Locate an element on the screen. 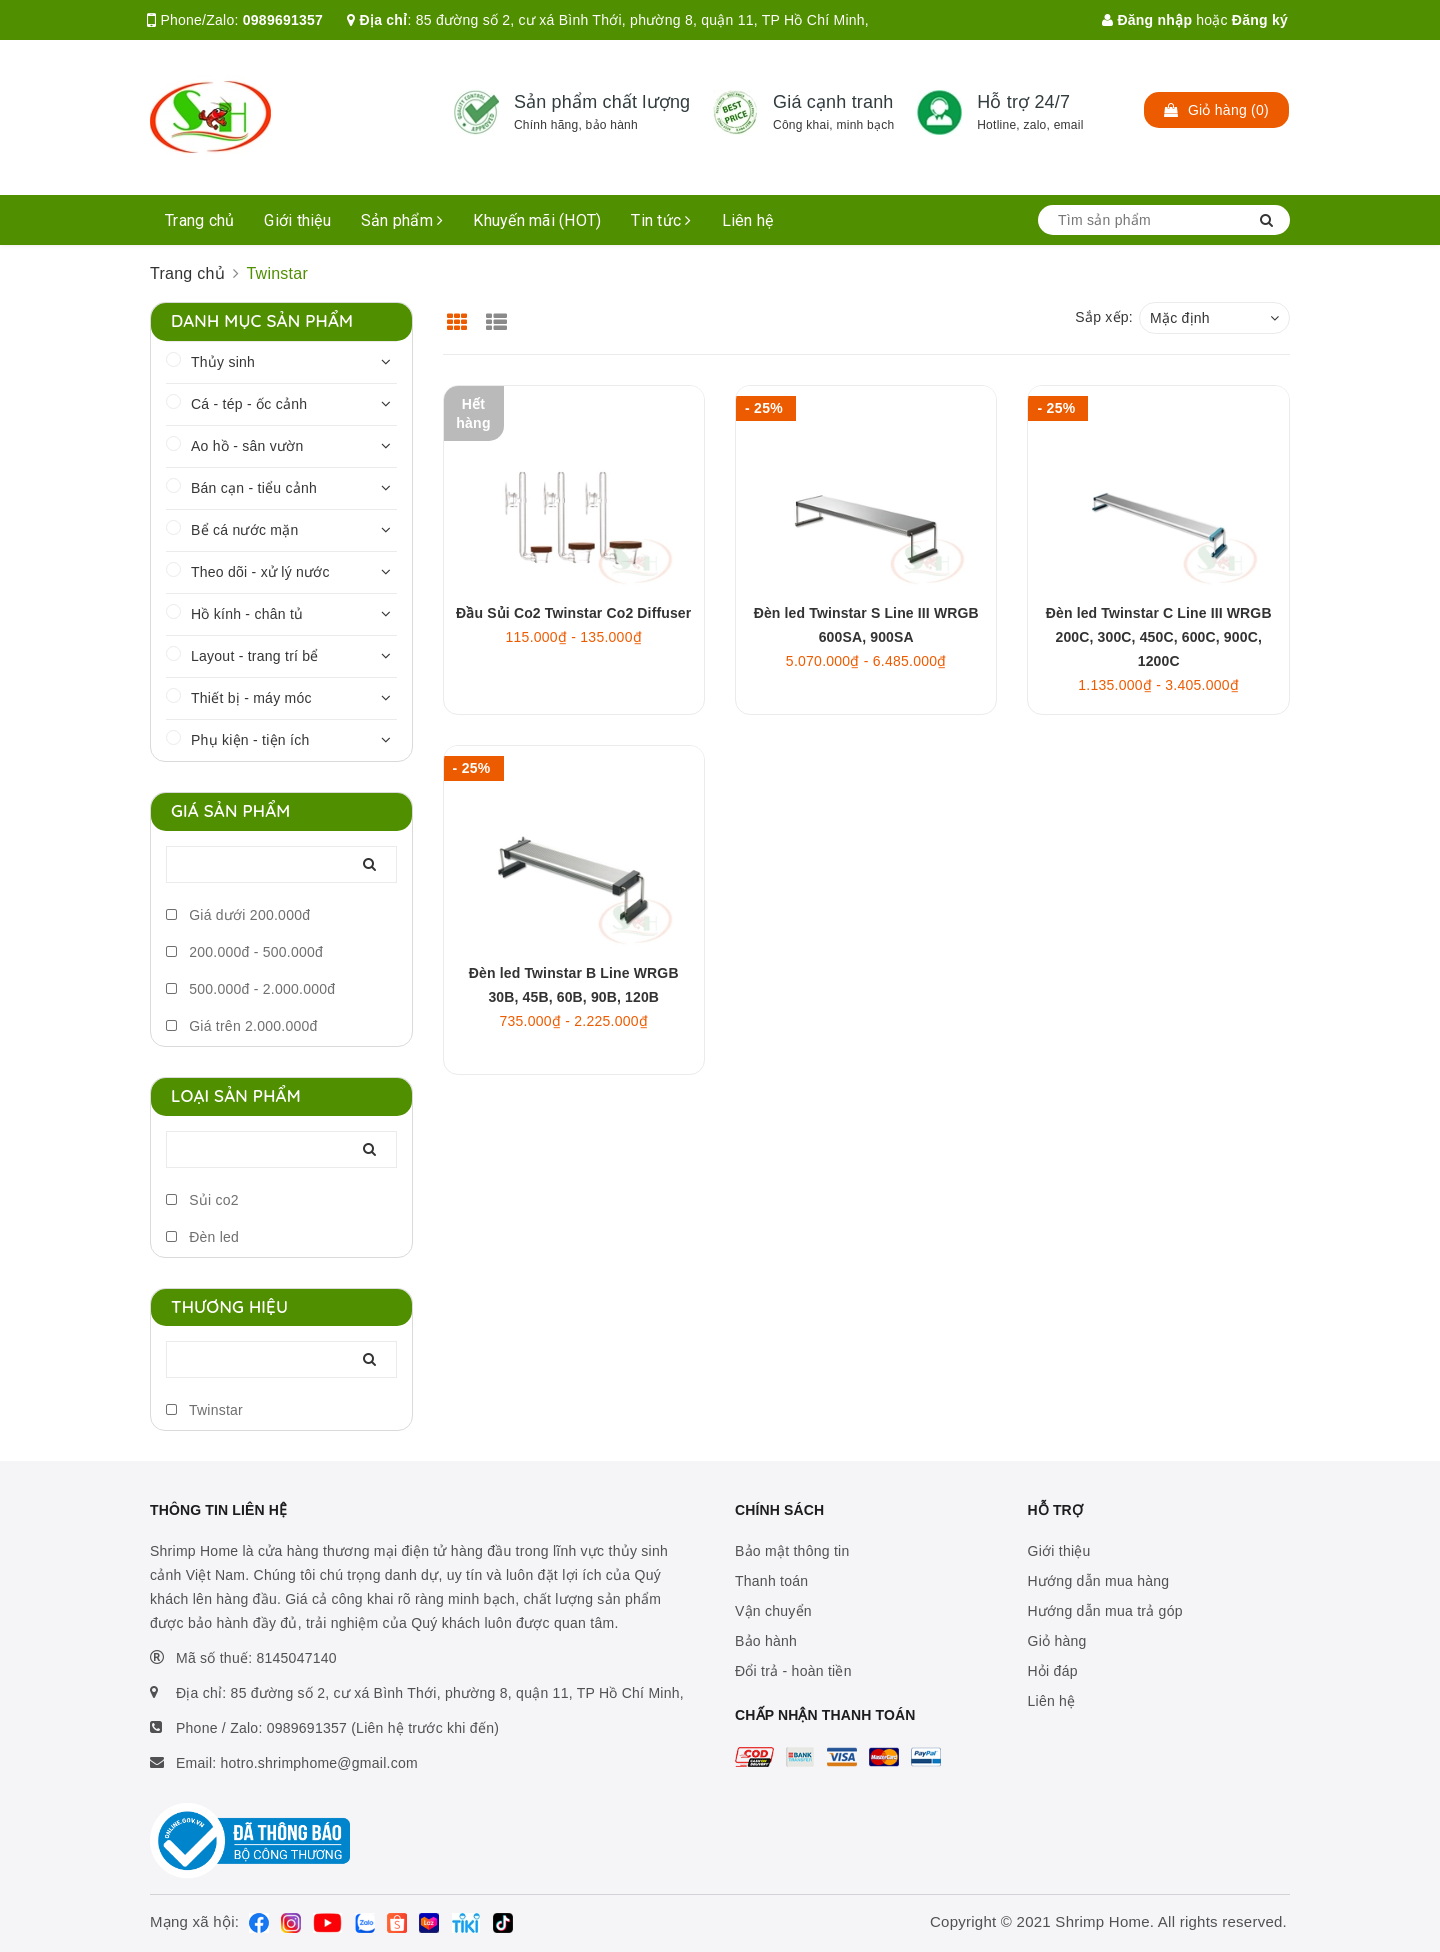 The image size is (1440, 1952). Bán cạn - tiểu cảnh is located at coordinates (254, 488).